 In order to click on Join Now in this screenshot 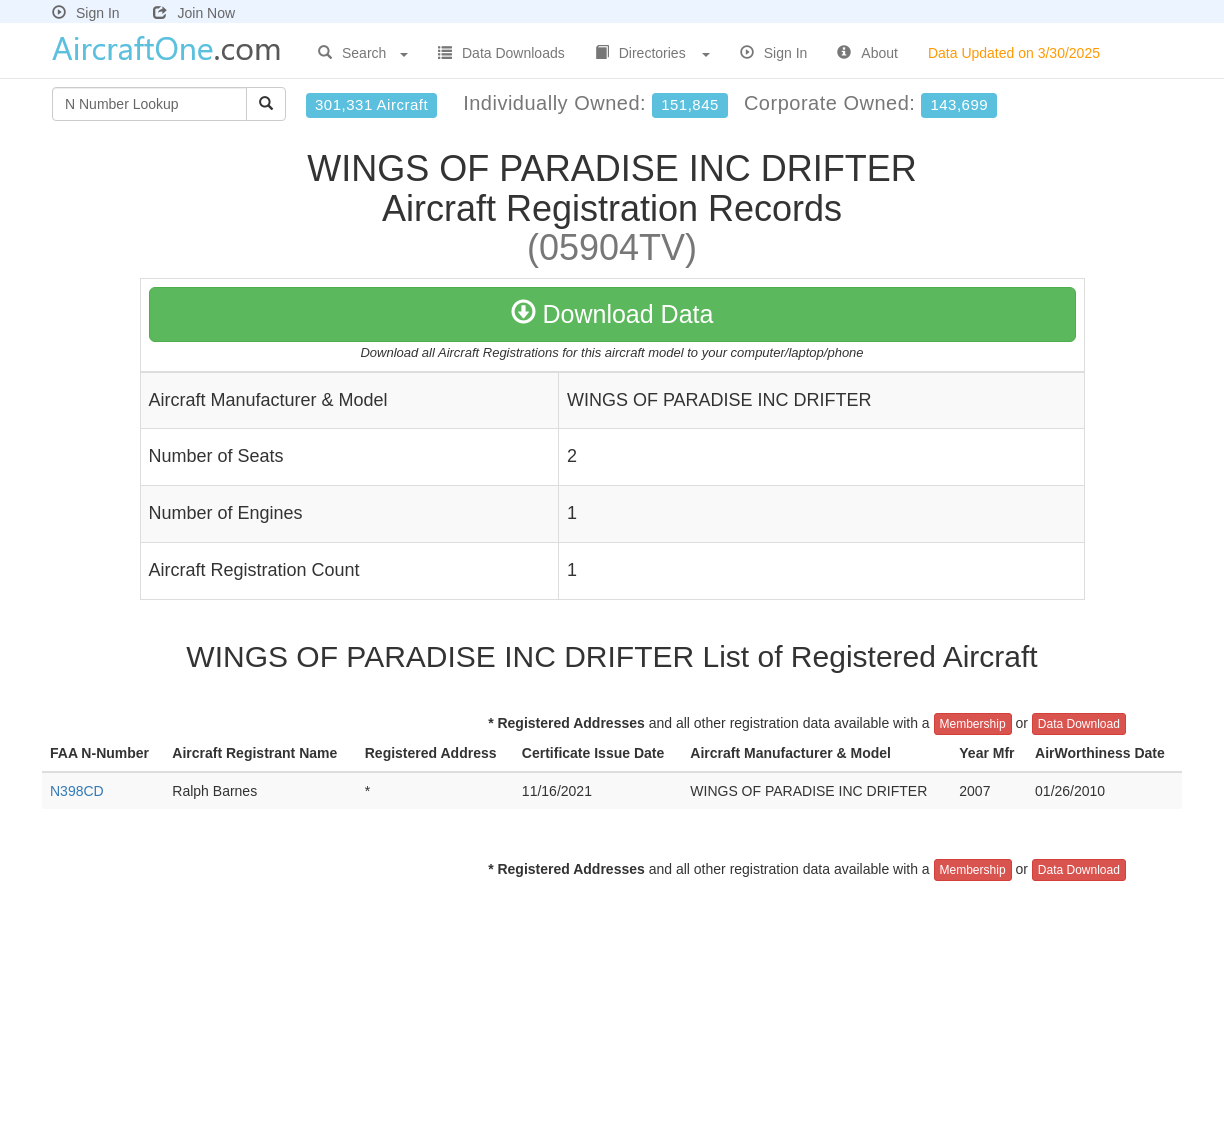, I will do `click(194, 13)`.